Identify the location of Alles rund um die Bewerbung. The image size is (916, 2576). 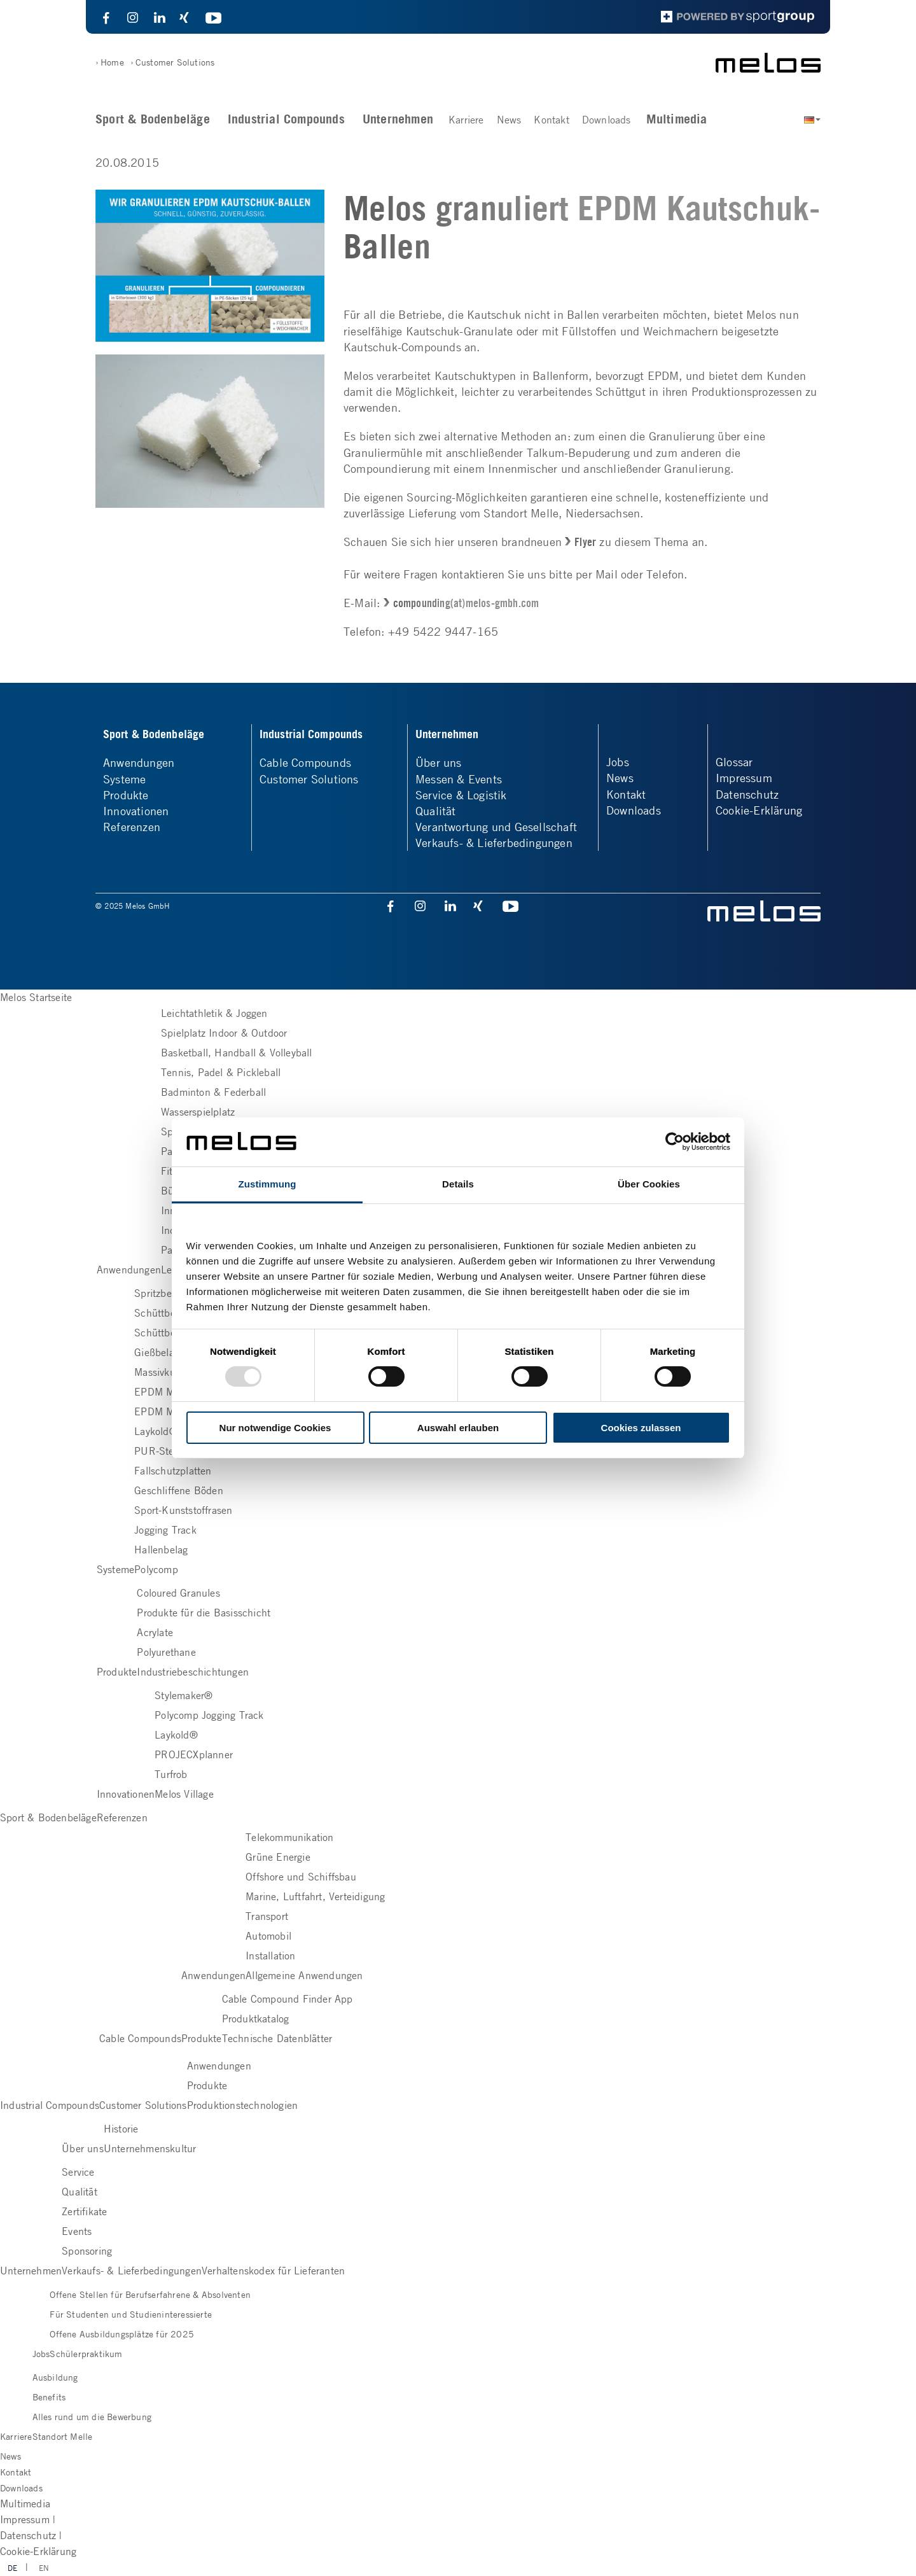
(91, 2416).